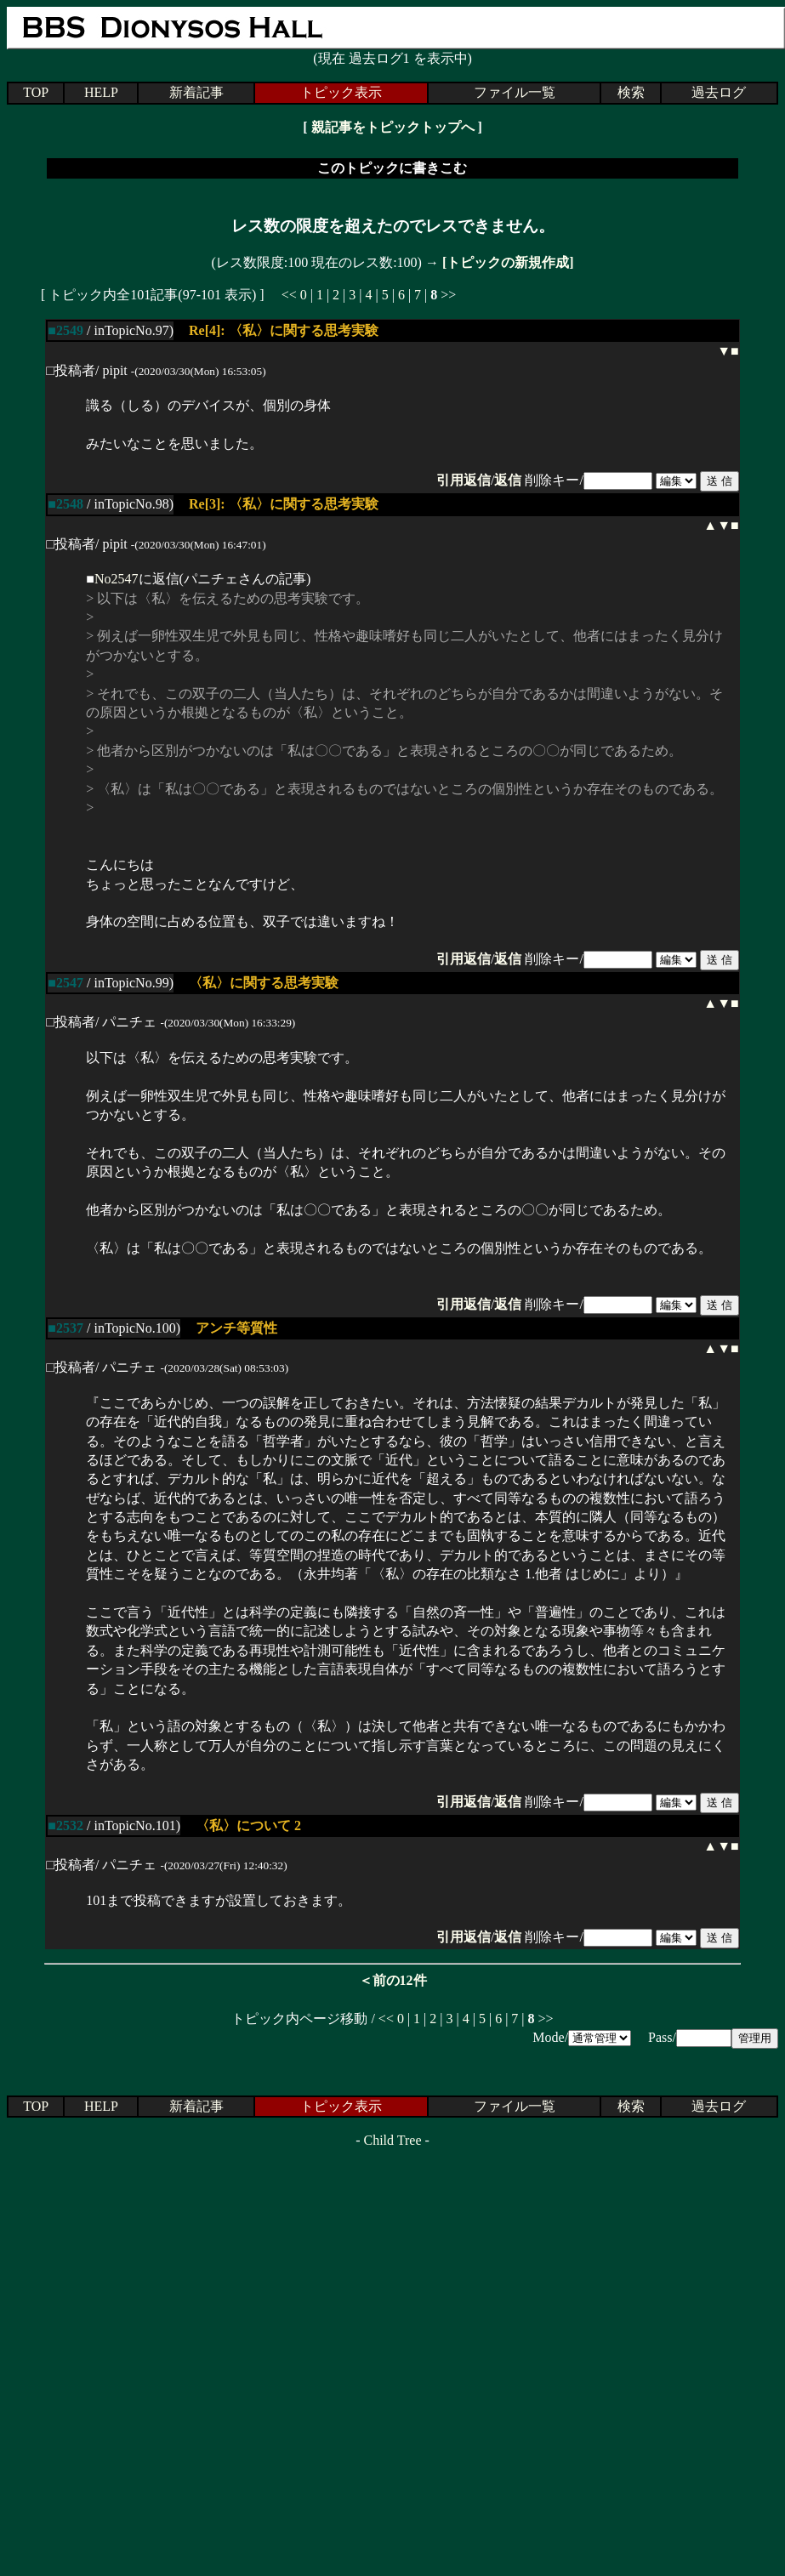  What do you see at coordinates (393, 127) in the screenshot?
I see `親記事をトピックトップへ` at bounding box center [393, 127].